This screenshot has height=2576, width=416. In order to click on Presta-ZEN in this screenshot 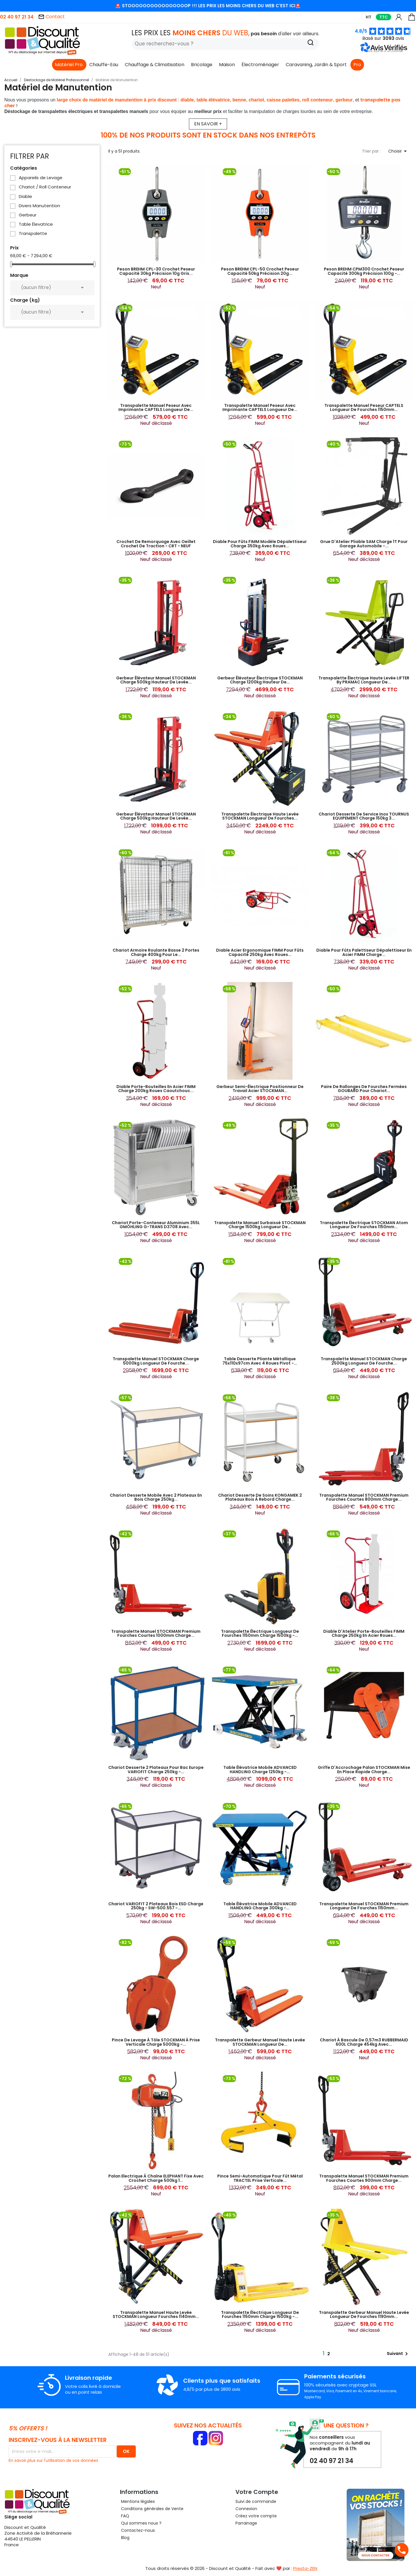, I will do `click(305, 2568)`.